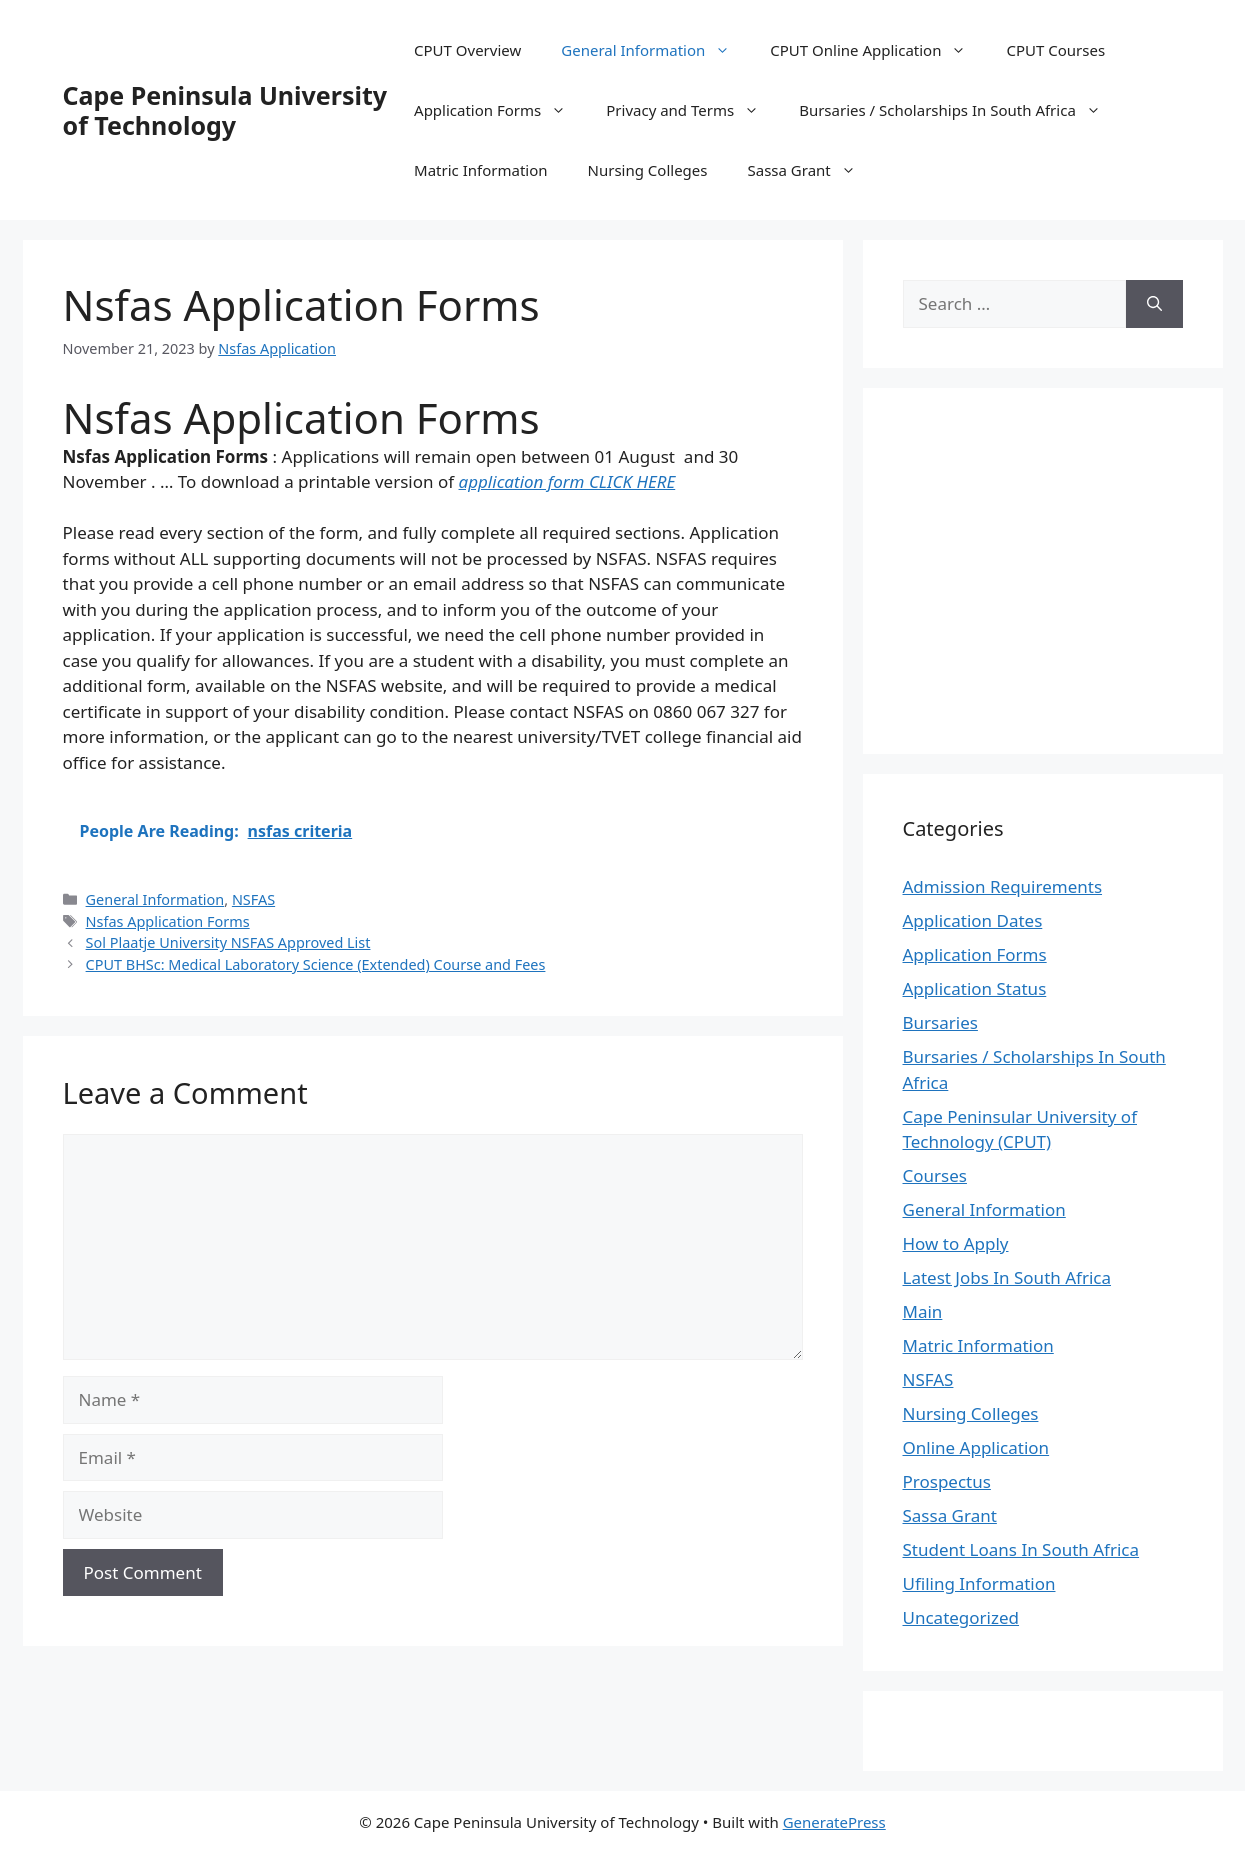 This screenshot has height=1853, width=1245. What do you see at coordinates (878, 50) in the screenshot?
I see `CPUT Online Application` at bounding box center [878, 50].